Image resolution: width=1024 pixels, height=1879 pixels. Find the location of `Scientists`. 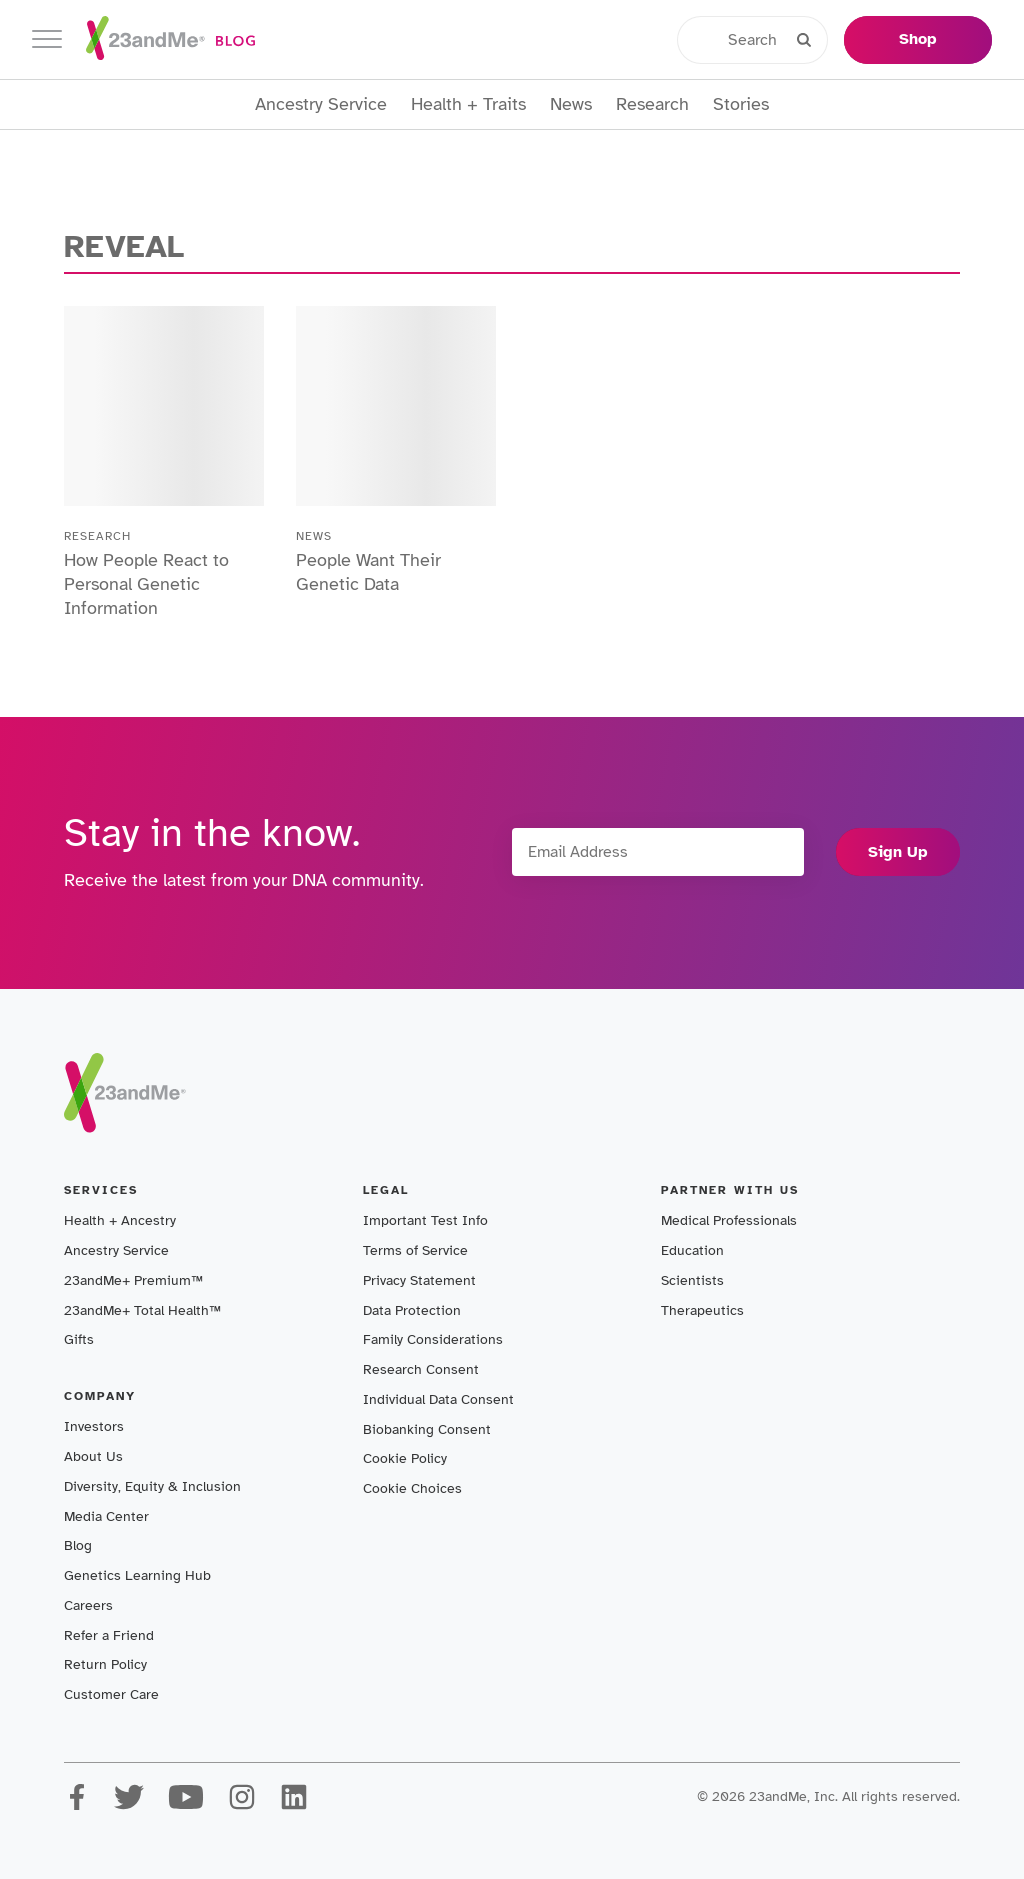

Scientists is located at coordinates (692, 1280).